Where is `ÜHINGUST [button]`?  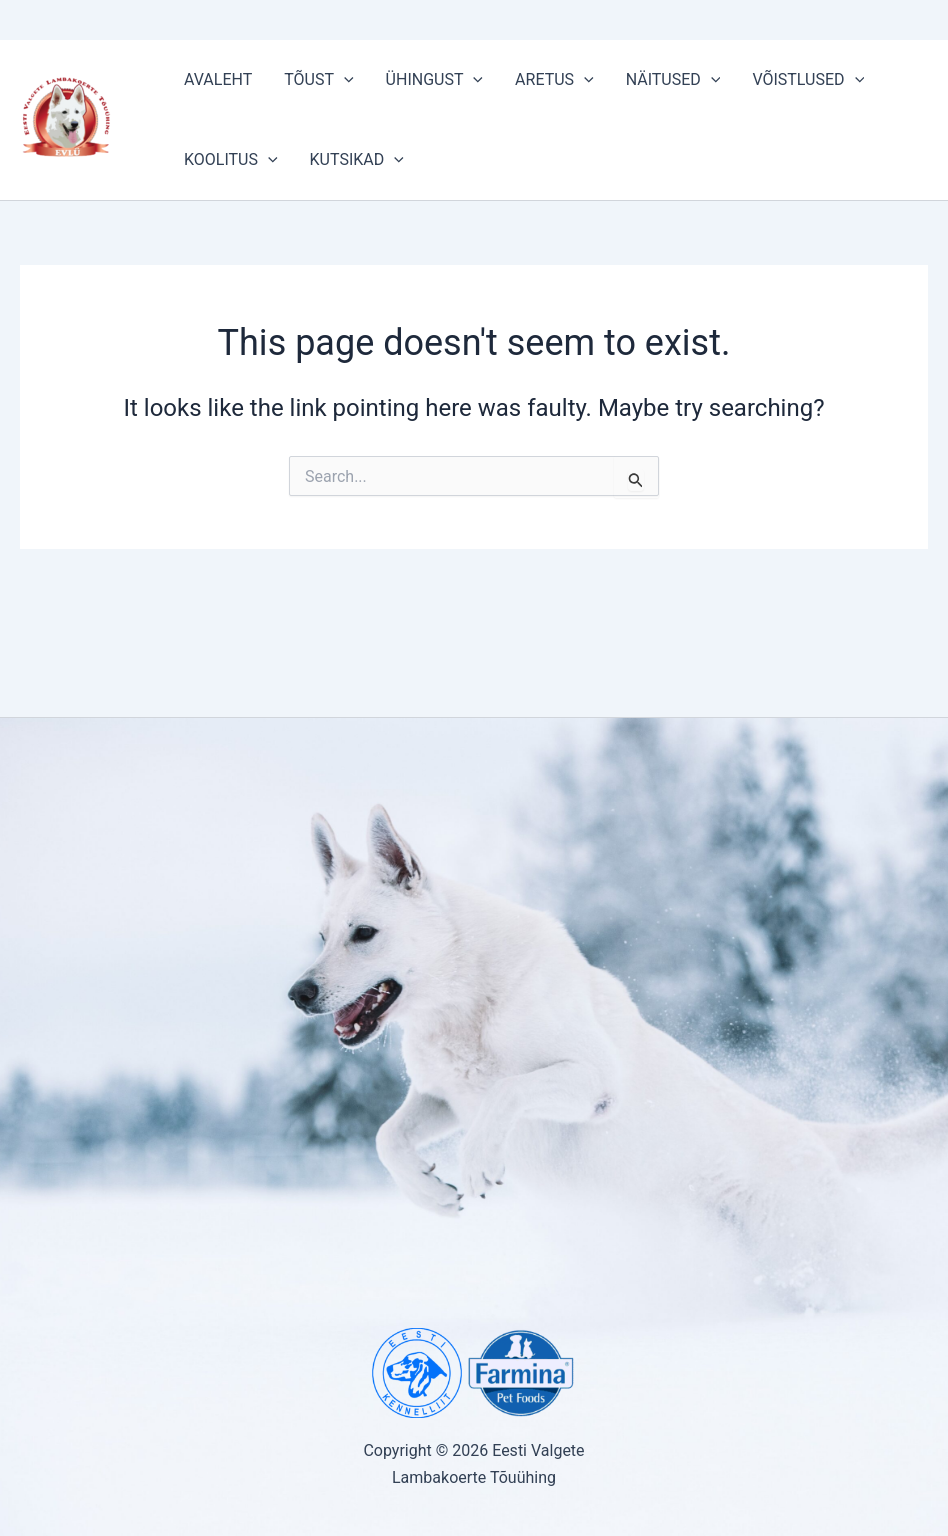 ÜHINGUST [button] is located at coordinates (434, 80).